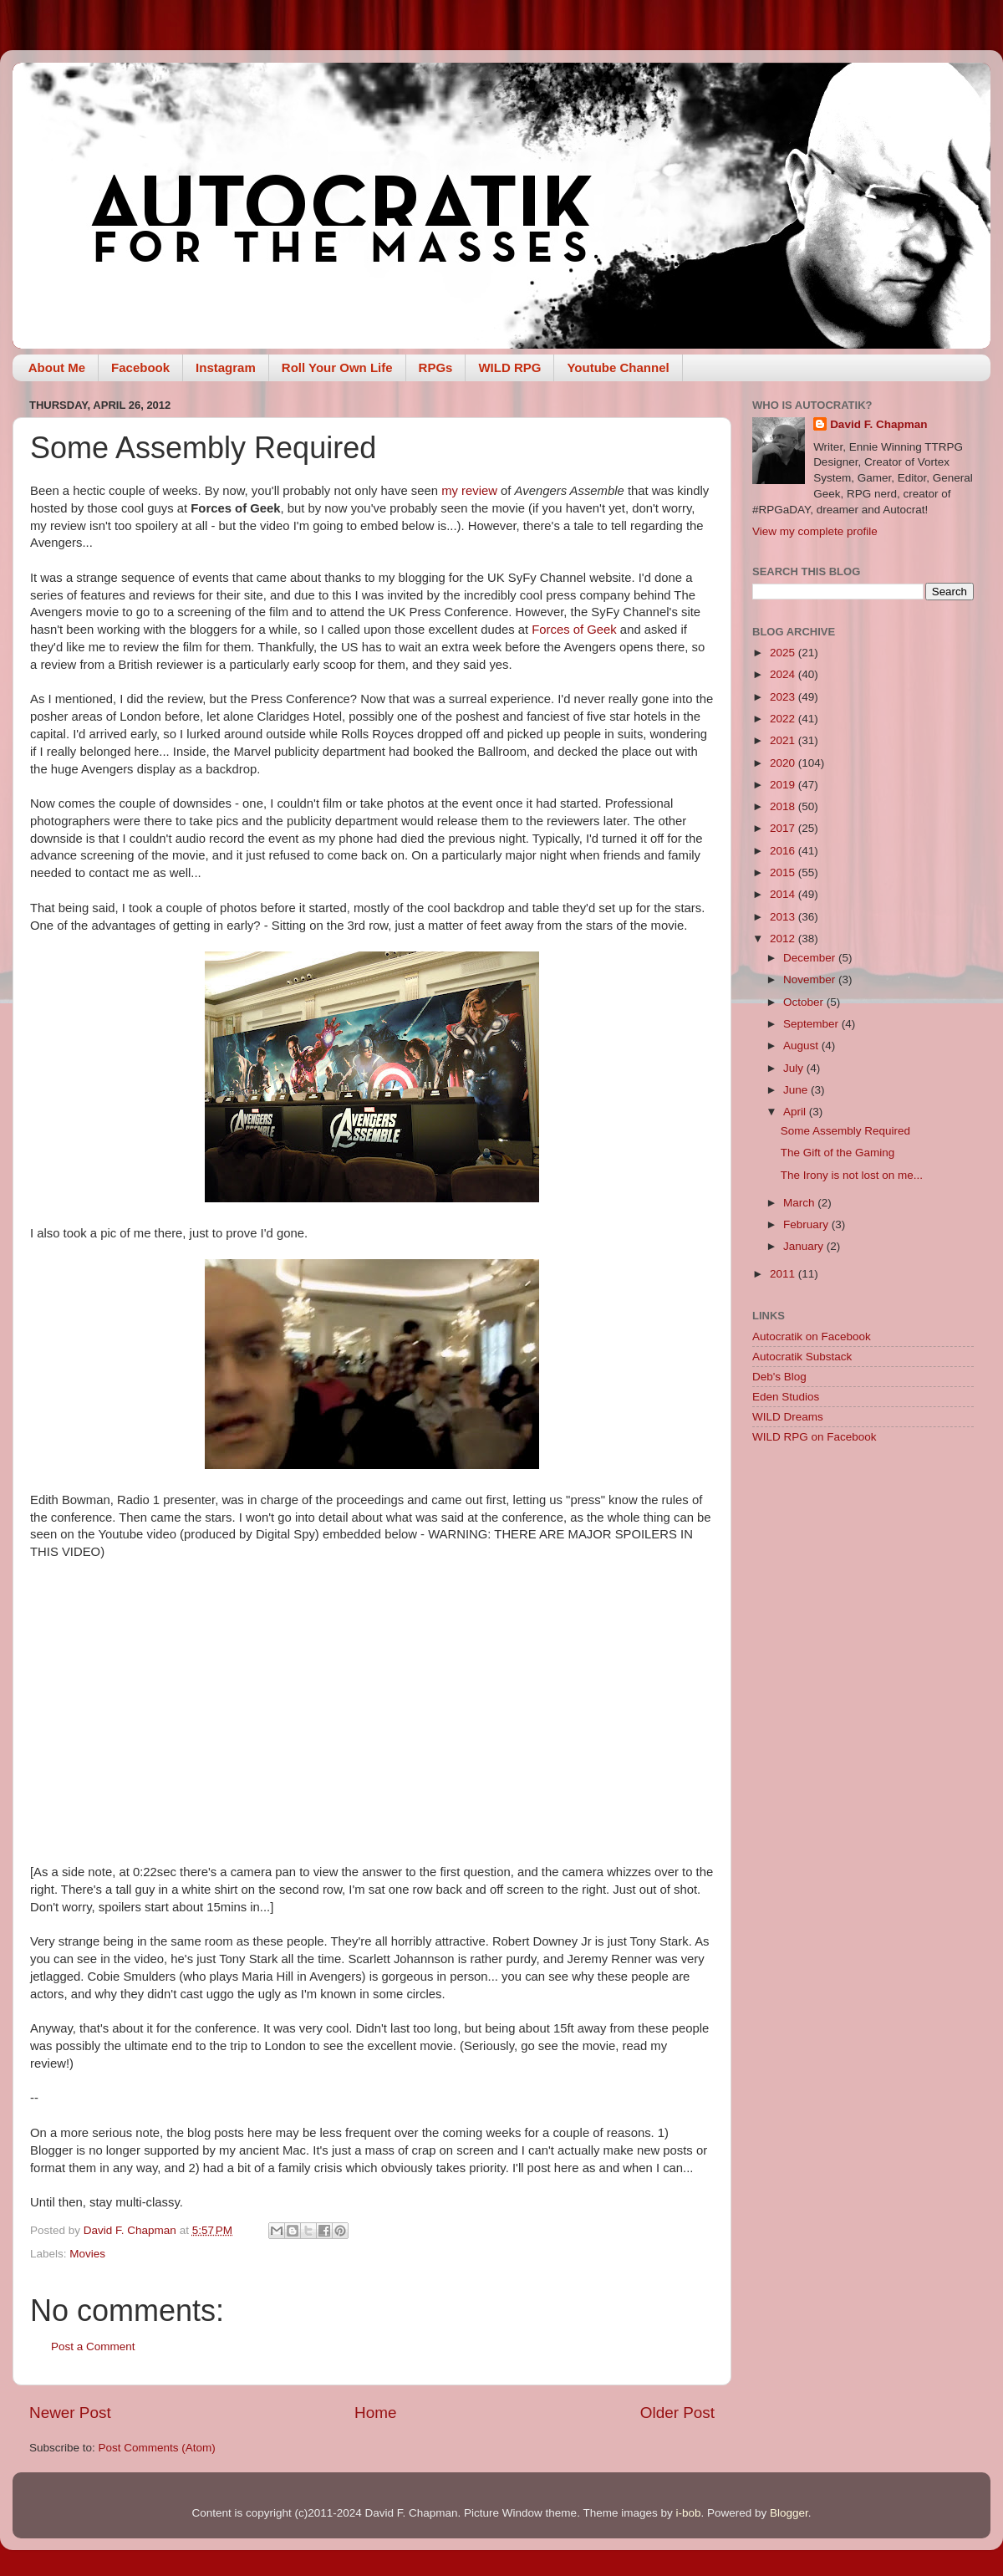  What do you see at coordinates (784, 828) in the screenshot?
I see `2017` at bounding box center [784, 828].